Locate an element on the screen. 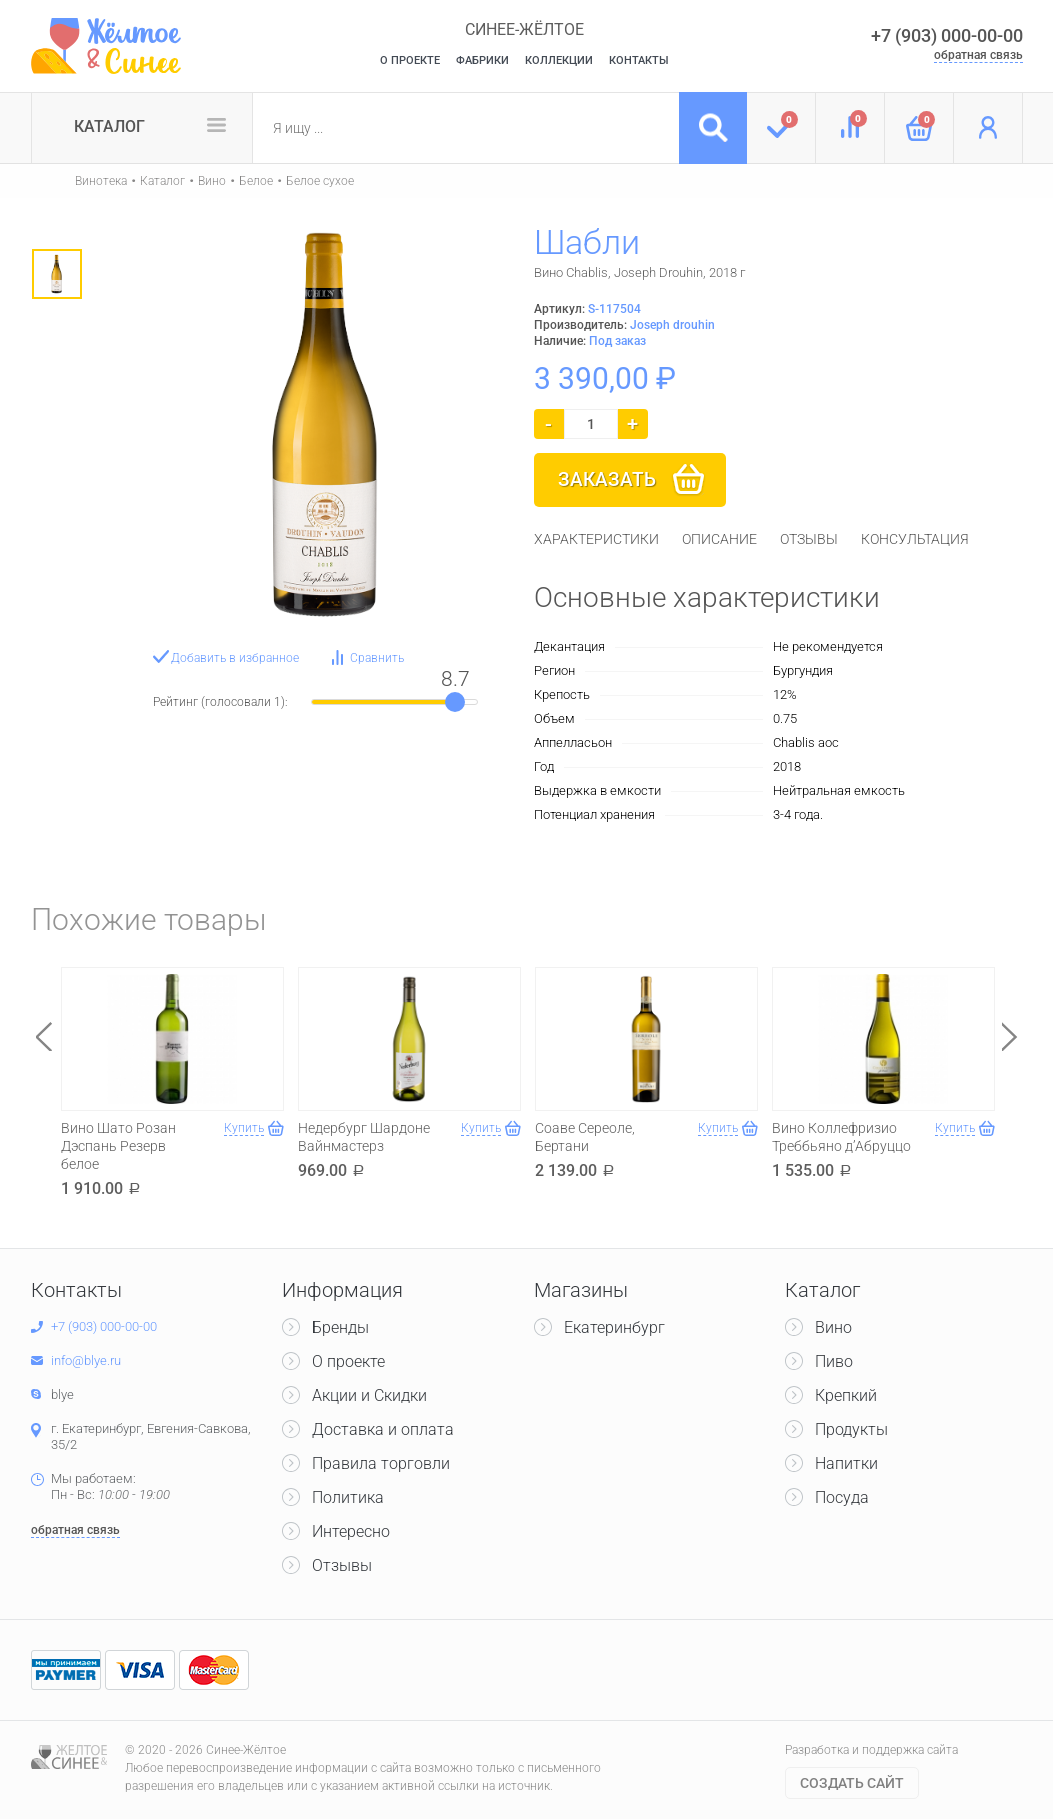  Заказать is located at coordinates (607, 479).